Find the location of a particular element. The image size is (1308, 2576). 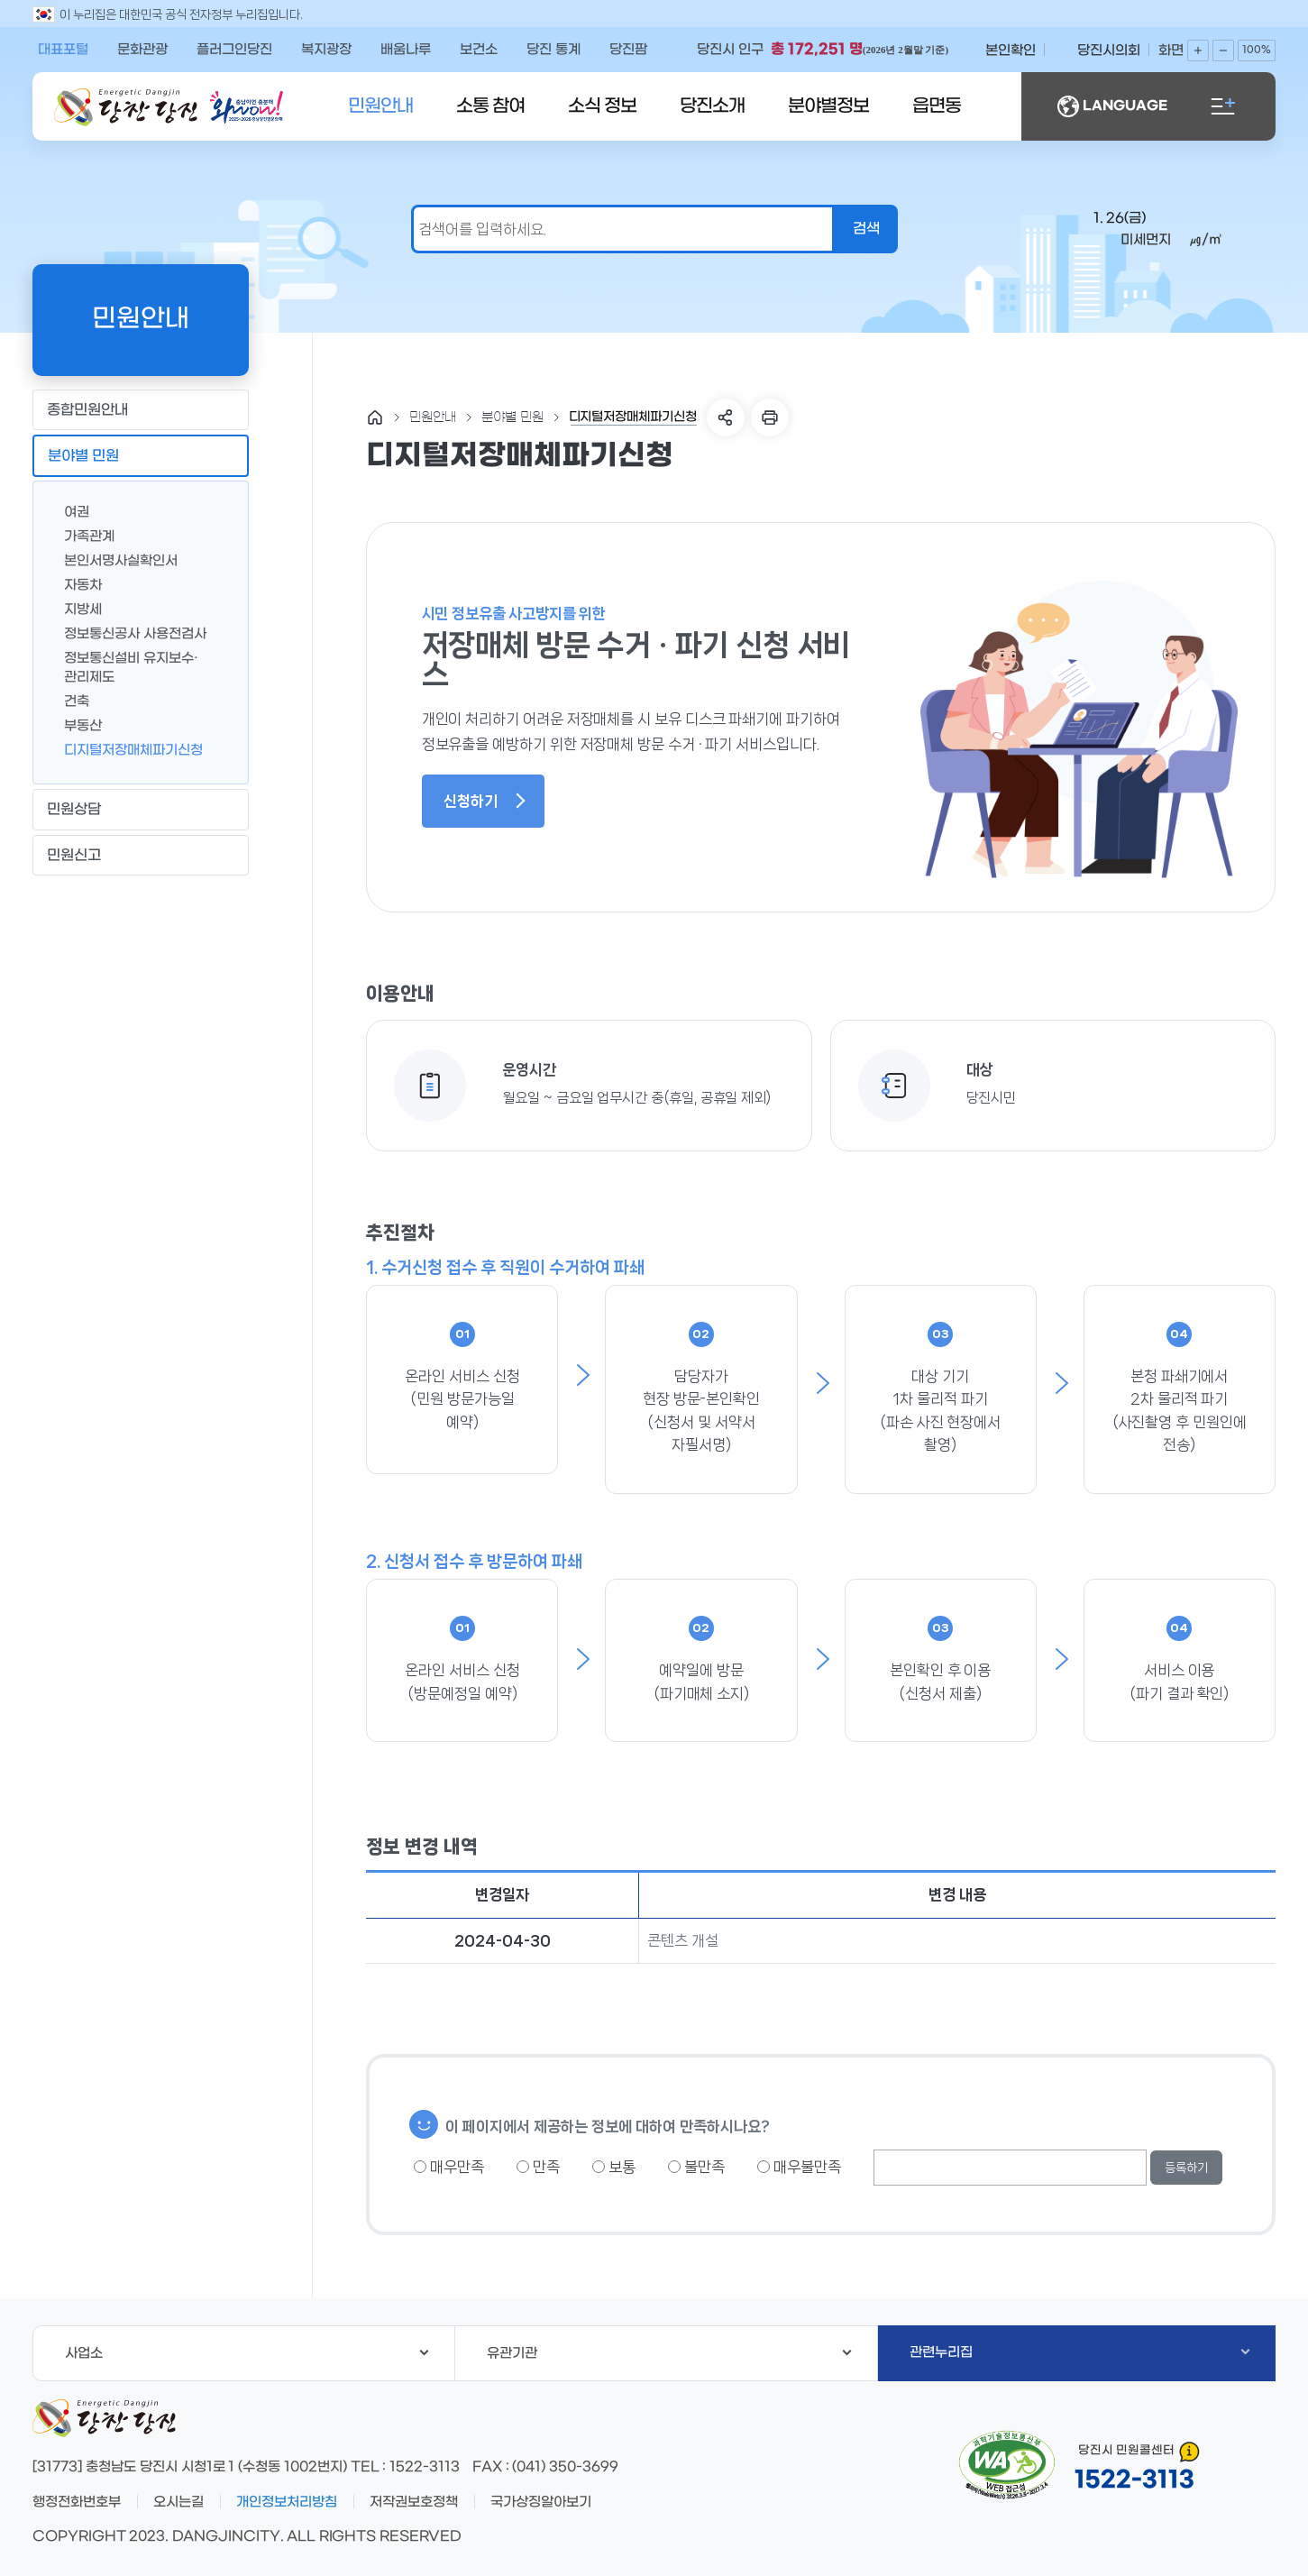

화면확대 is located at coordinates (1198, 50).